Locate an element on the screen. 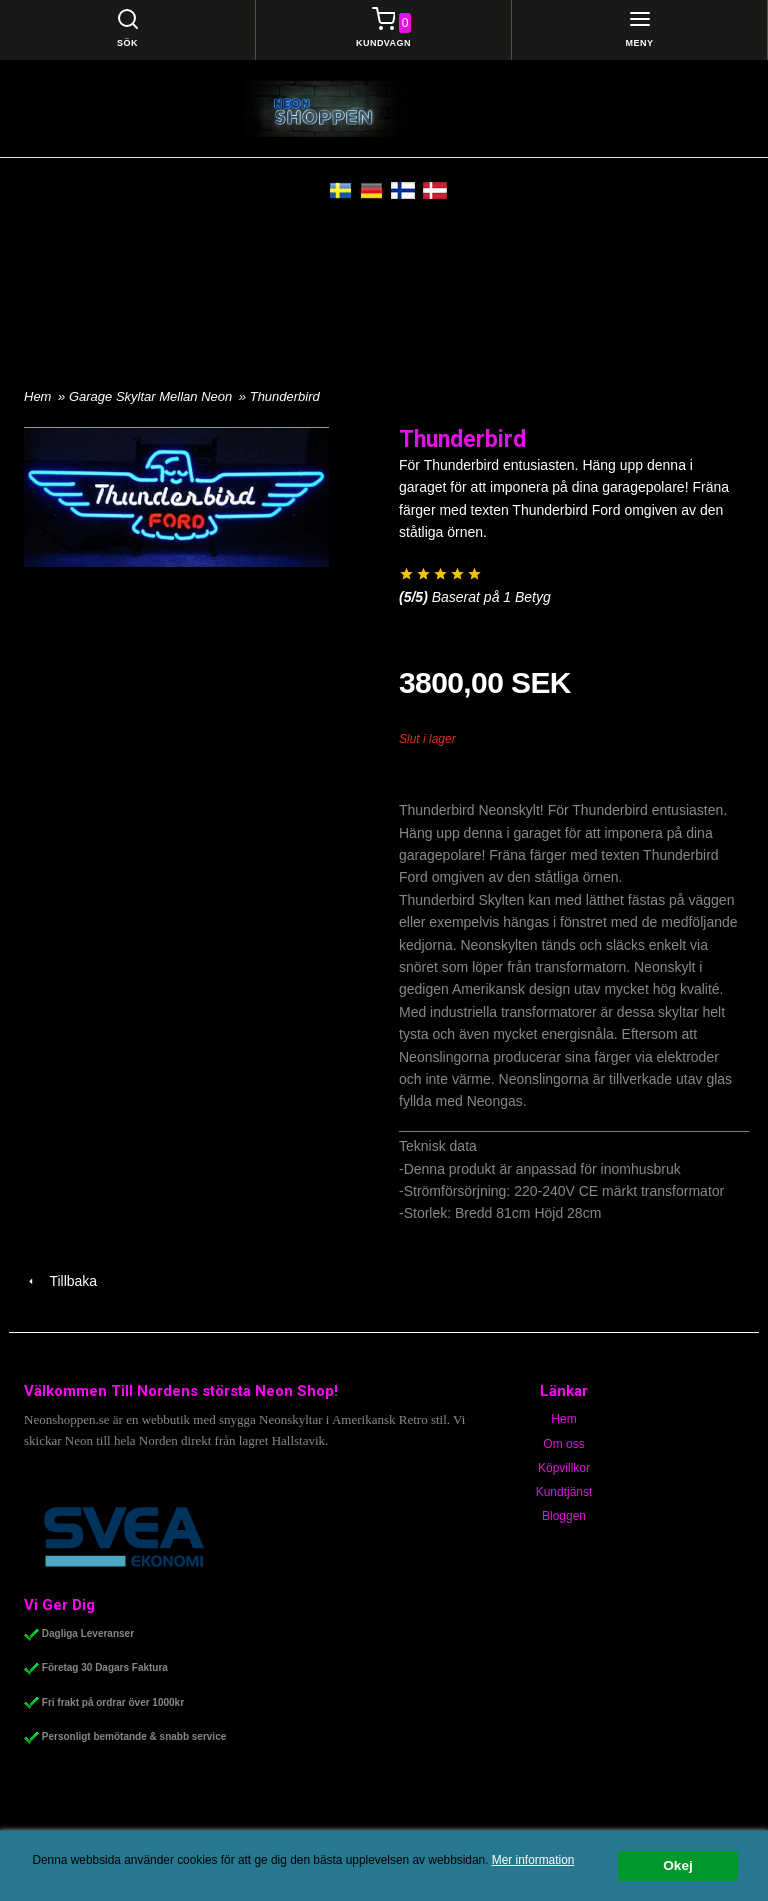  Hem is located at coordinates (37, 396).